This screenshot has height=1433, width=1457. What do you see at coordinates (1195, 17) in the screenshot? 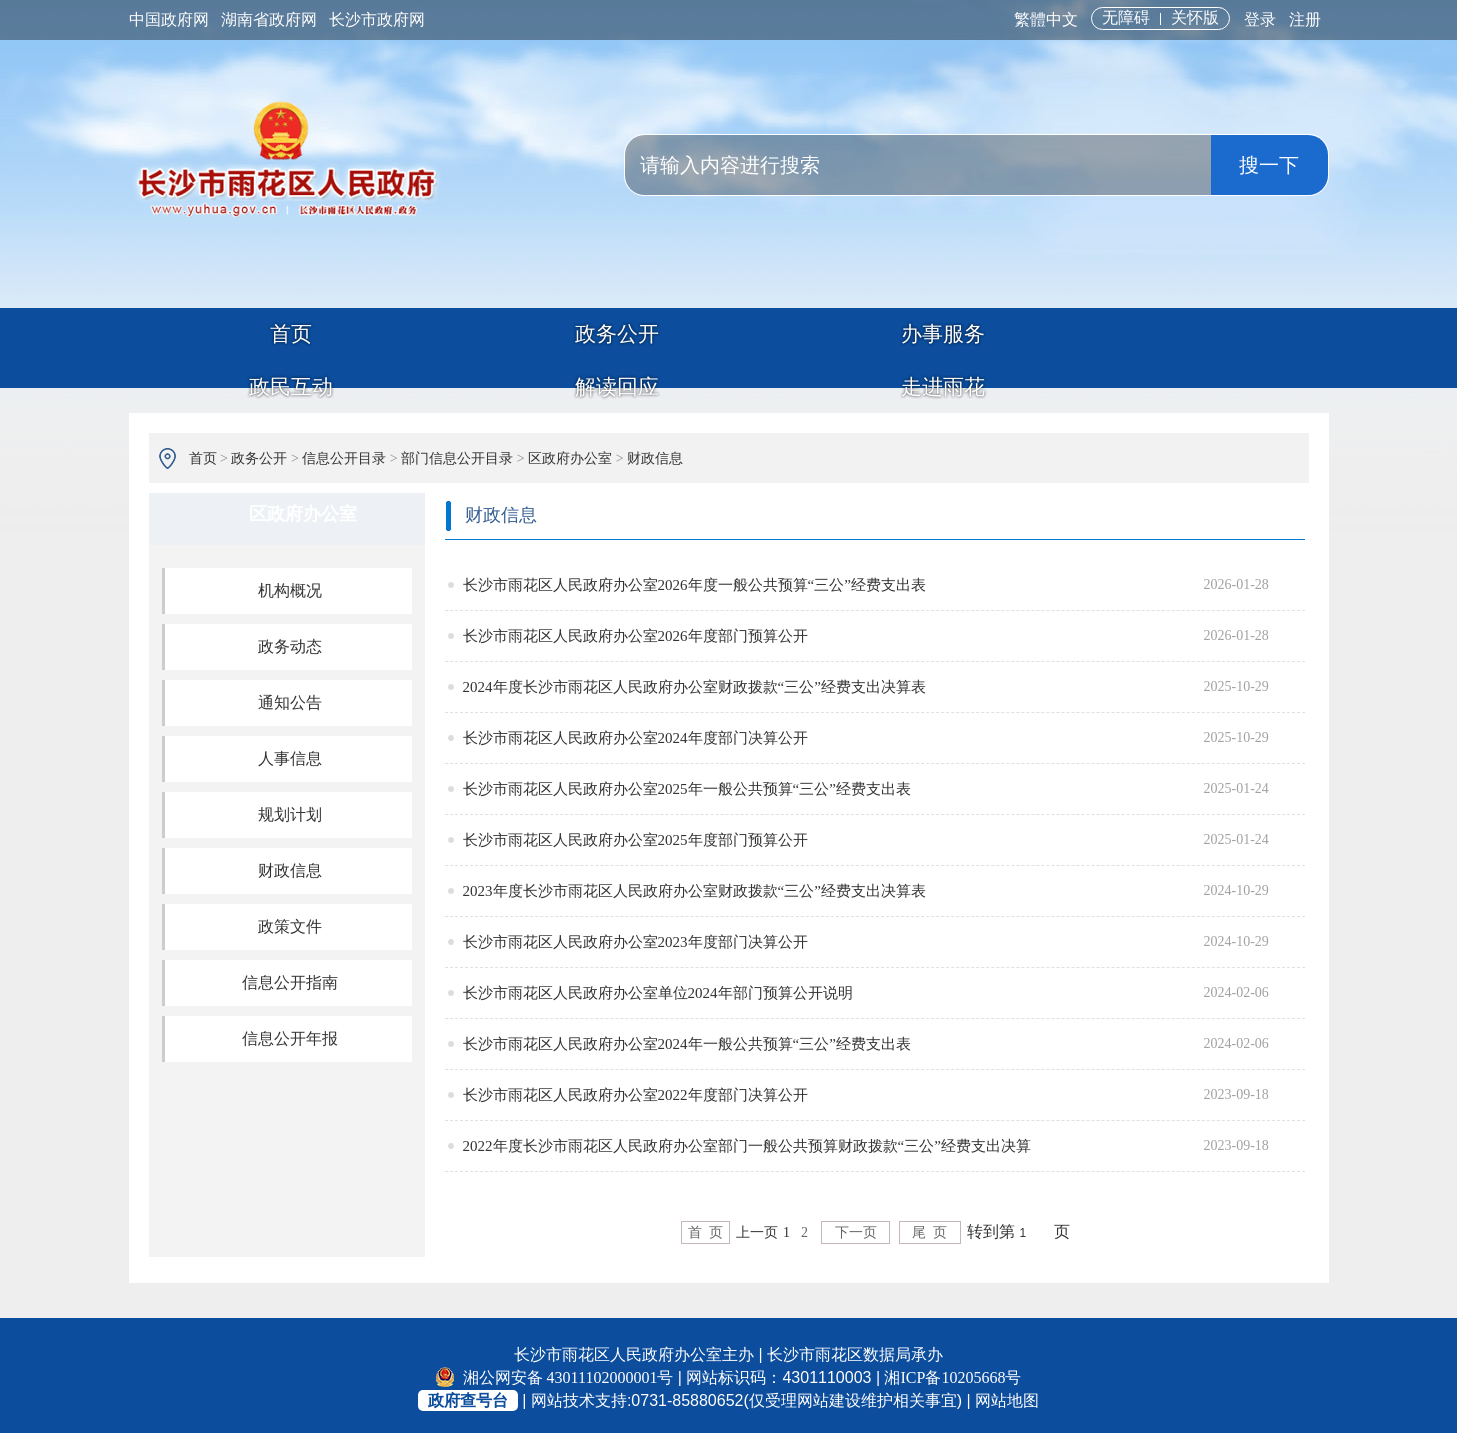
I see `关怀版 [button]` at bounding box center [1195, 17].